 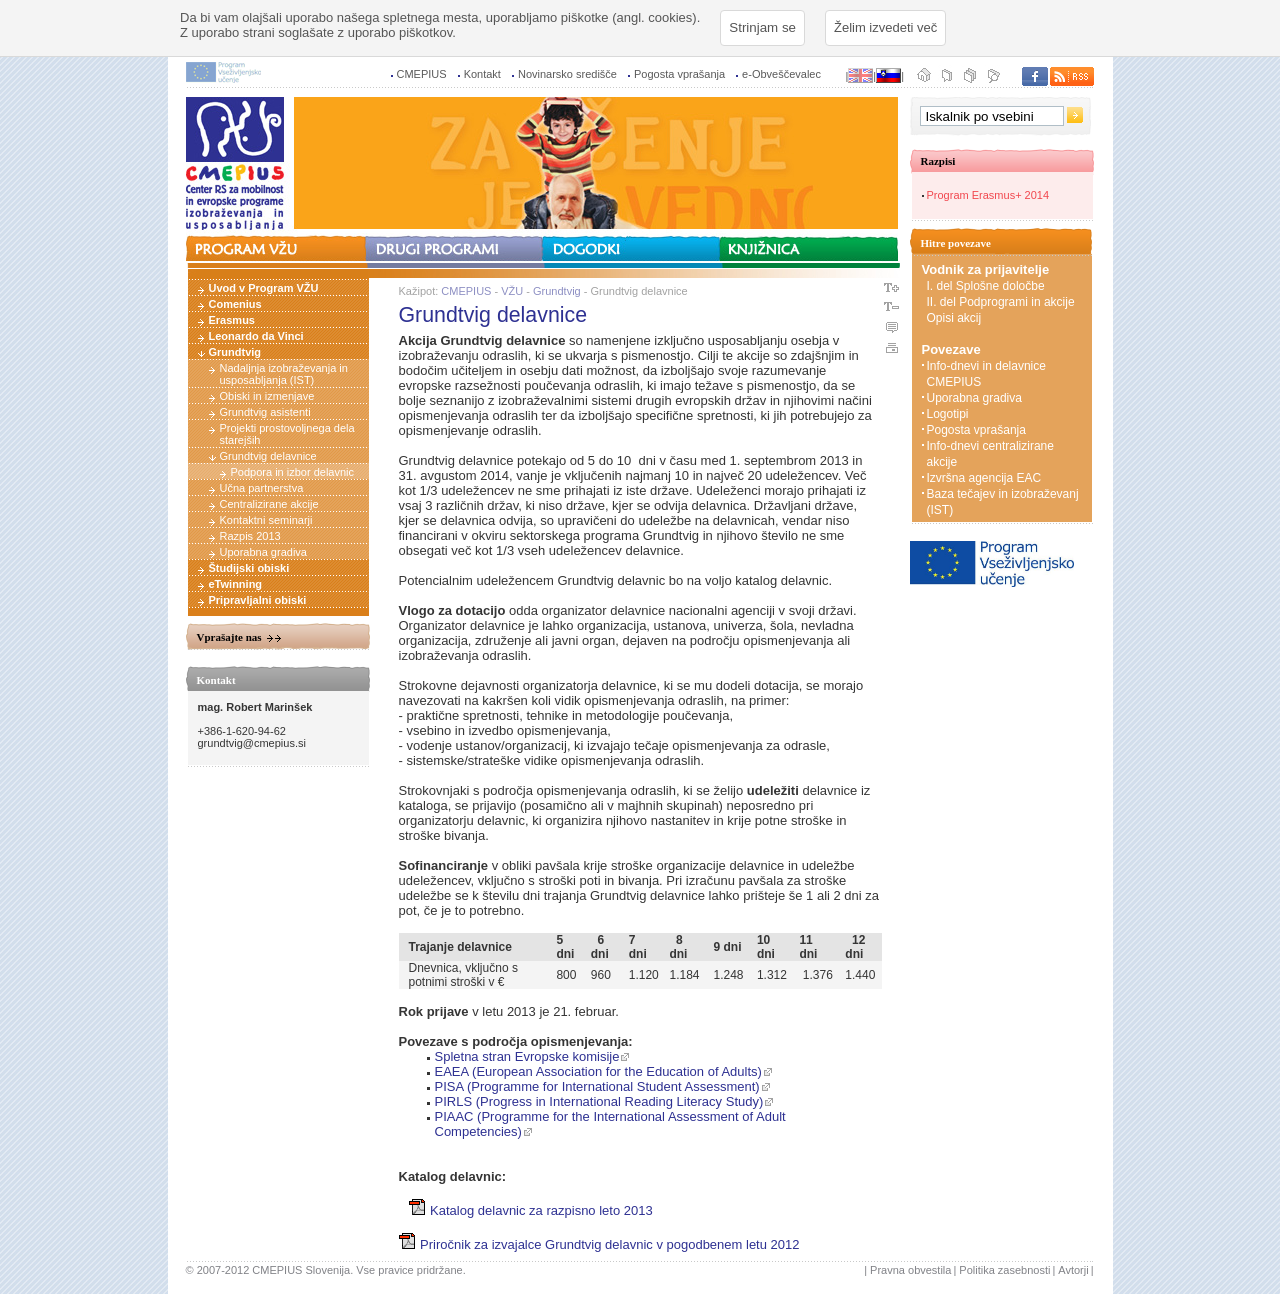 I want to click on Logotipi, so click(x=948, y=414).